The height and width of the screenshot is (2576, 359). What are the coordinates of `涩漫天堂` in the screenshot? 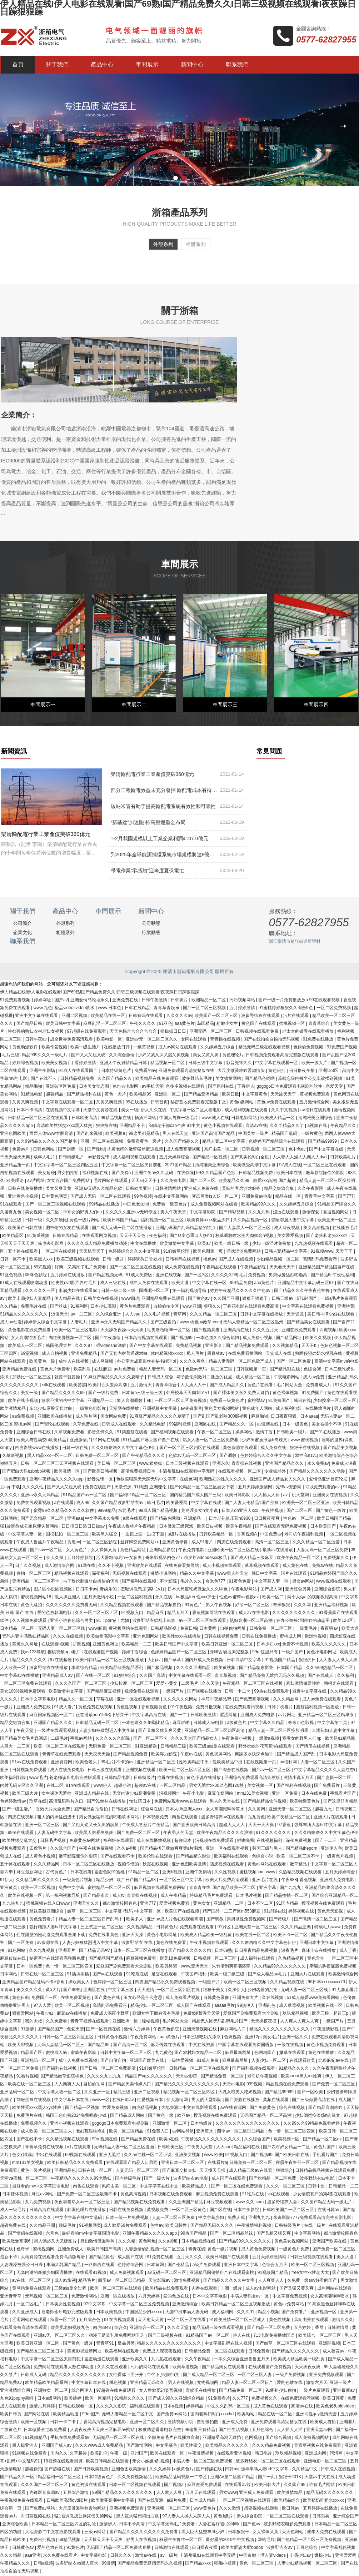 It's located at (59, 1315).